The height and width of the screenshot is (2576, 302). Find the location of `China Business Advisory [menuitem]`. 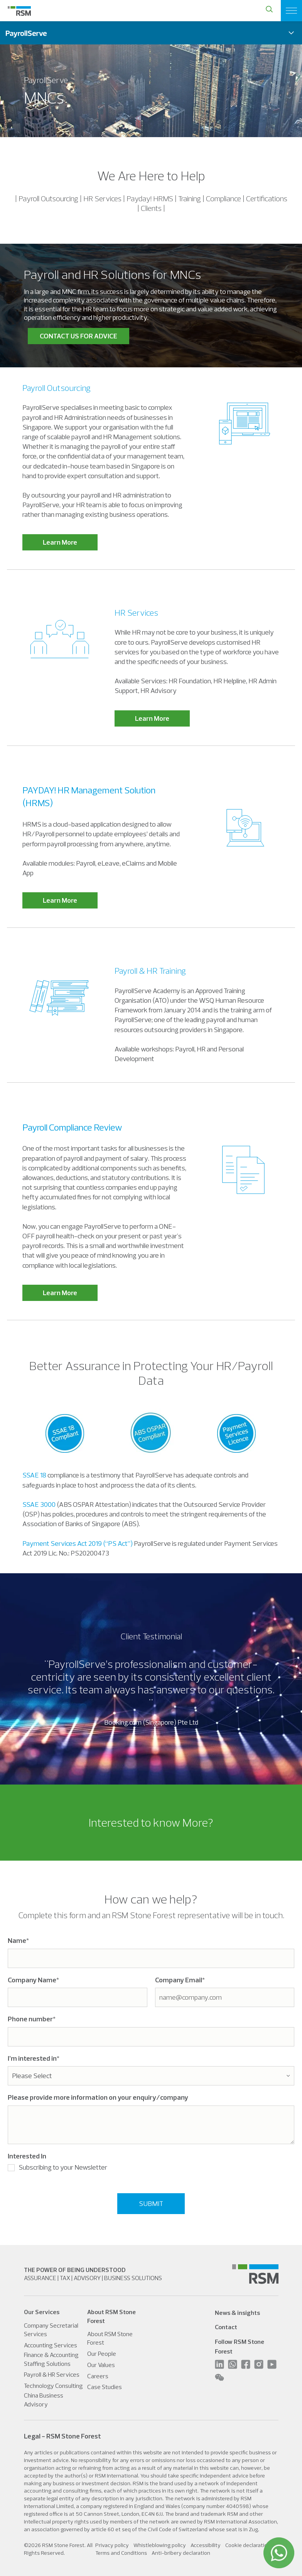

China Business Advisory [menuitem] is located at coordinates (43, 2399).